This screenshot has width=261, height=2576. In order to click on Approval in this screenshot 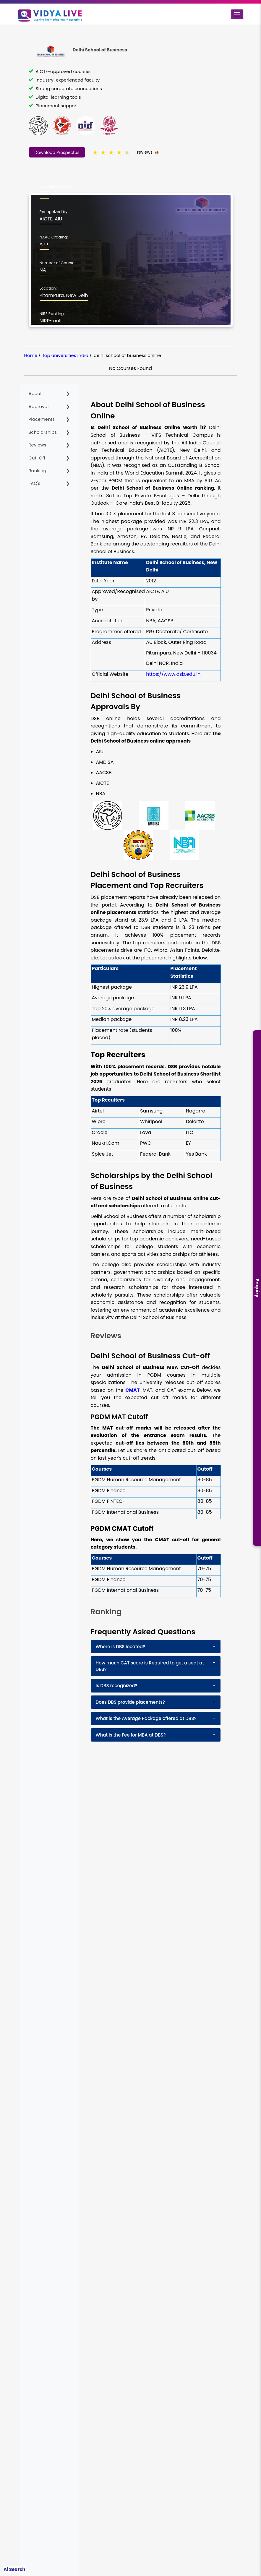, I will do `click(39, 406)`.